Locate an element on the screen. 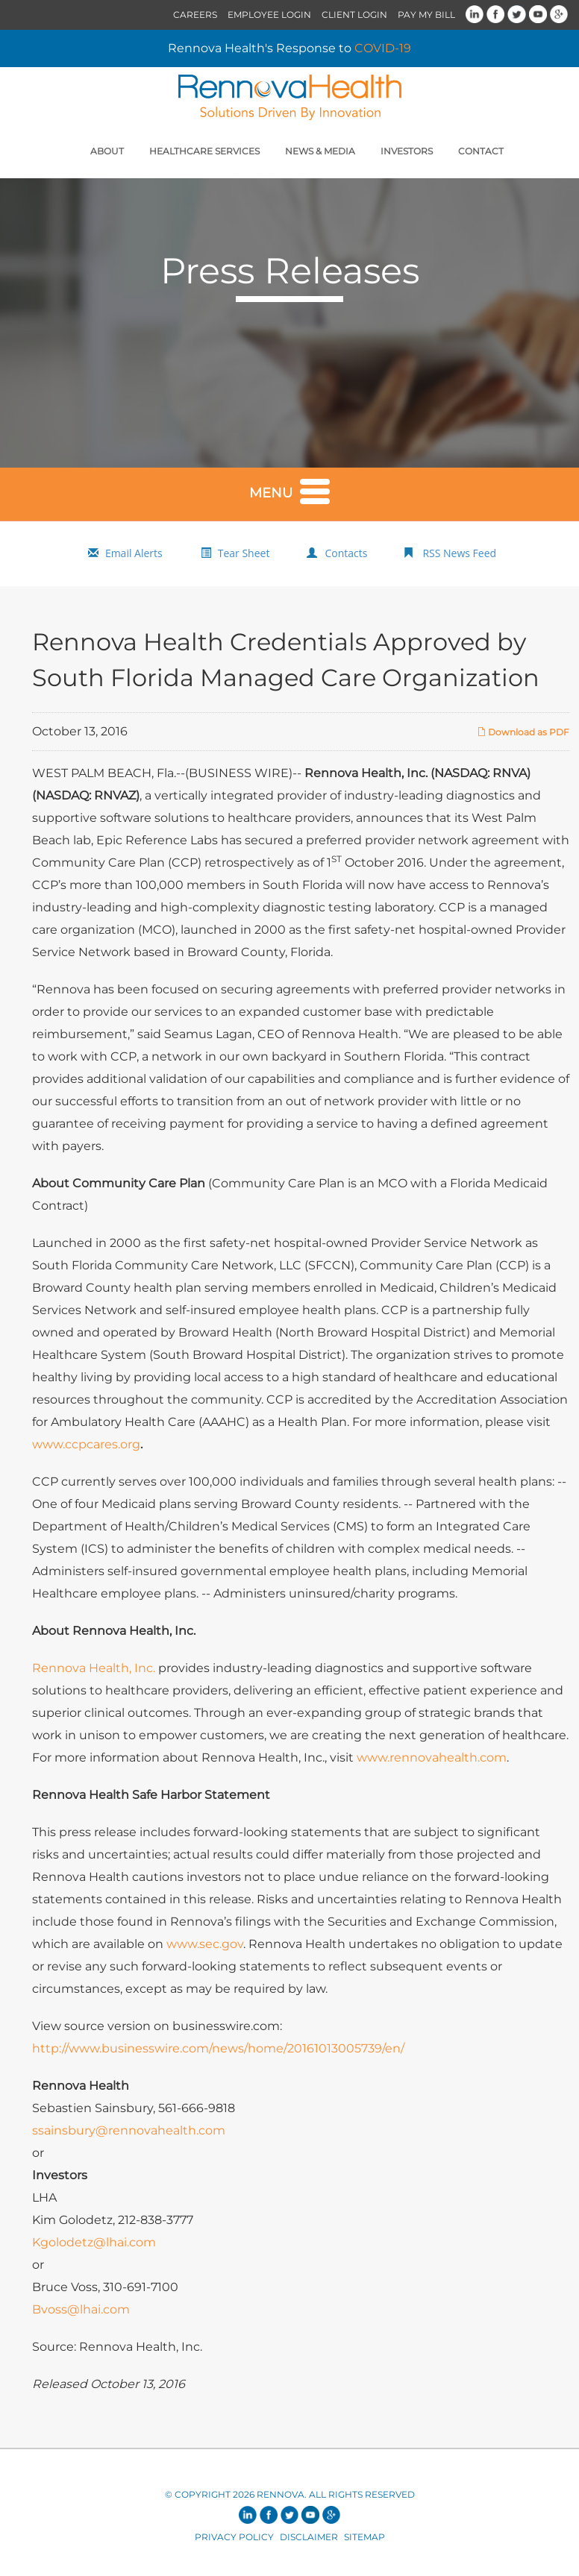  Privacy Policy is located at coordinates (234, 2536).